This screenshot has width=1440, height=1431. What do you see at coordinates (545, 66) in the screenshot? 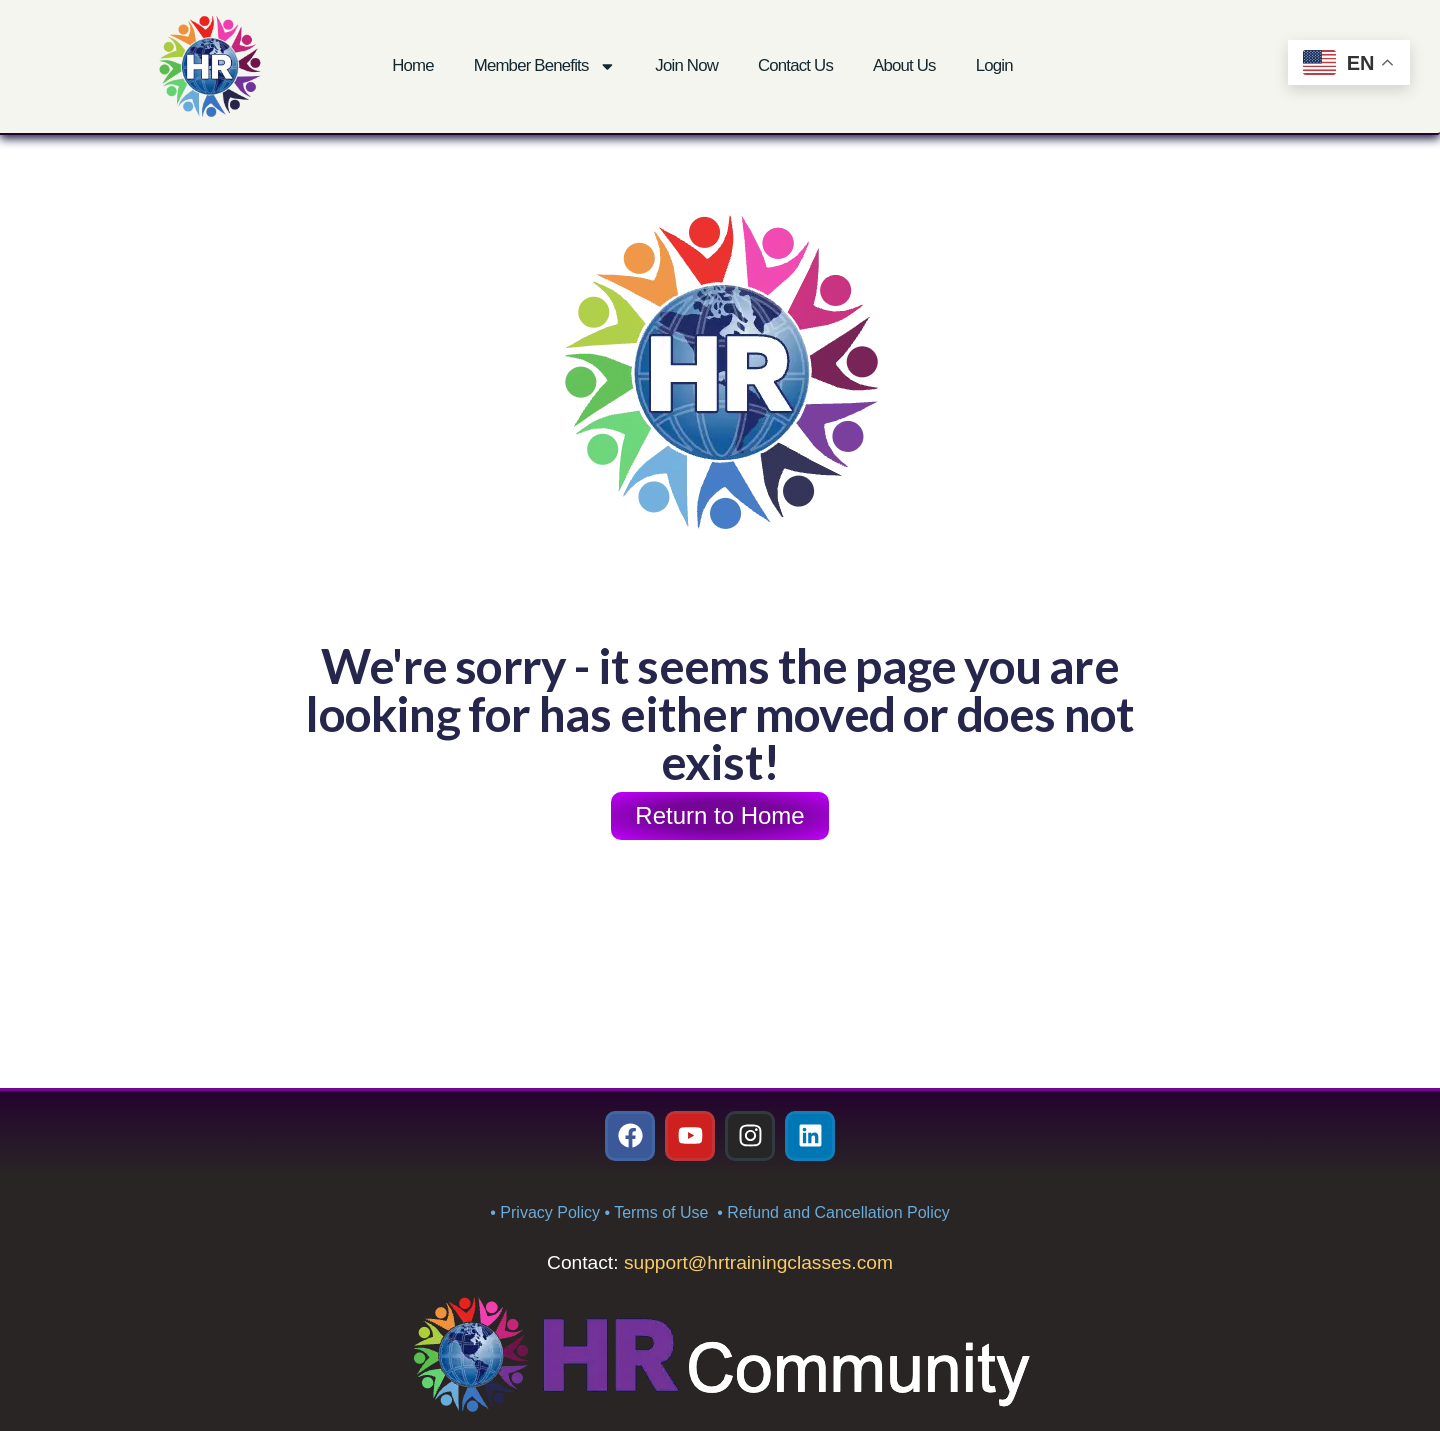
I see `Member Benefits` at bounding box center [545, 66].